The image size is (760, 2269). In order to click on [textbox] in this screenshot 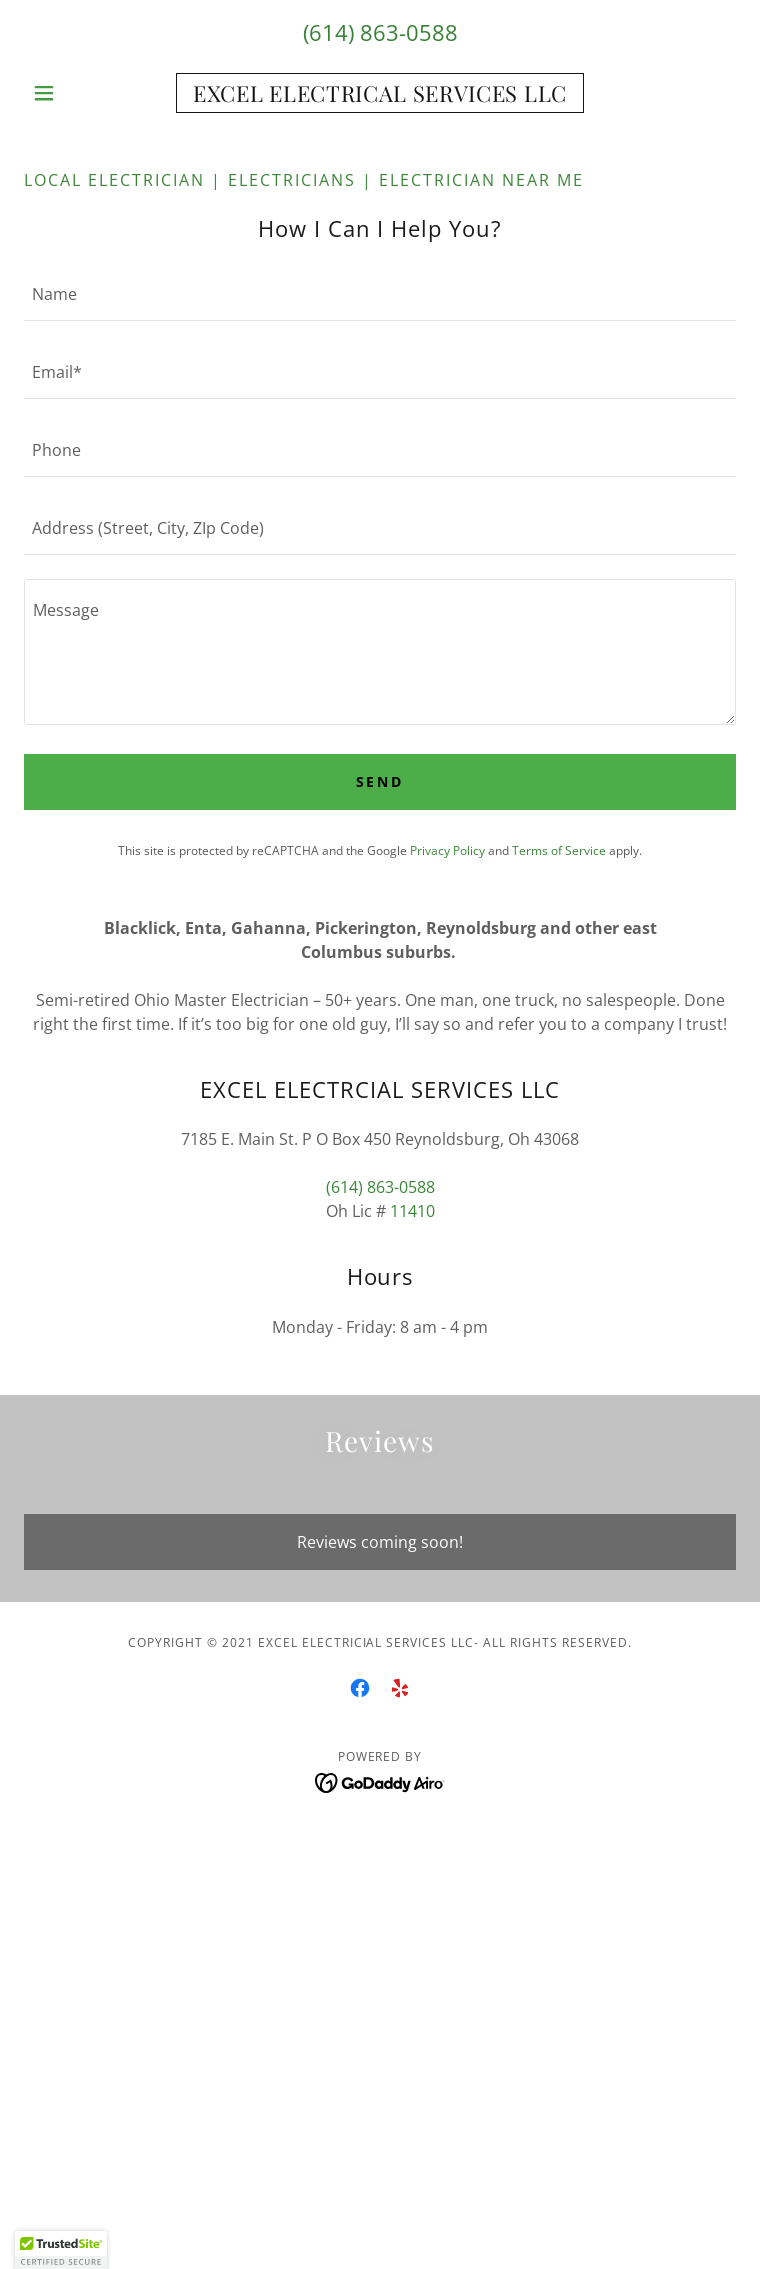, I will do `click(380, 294)`.